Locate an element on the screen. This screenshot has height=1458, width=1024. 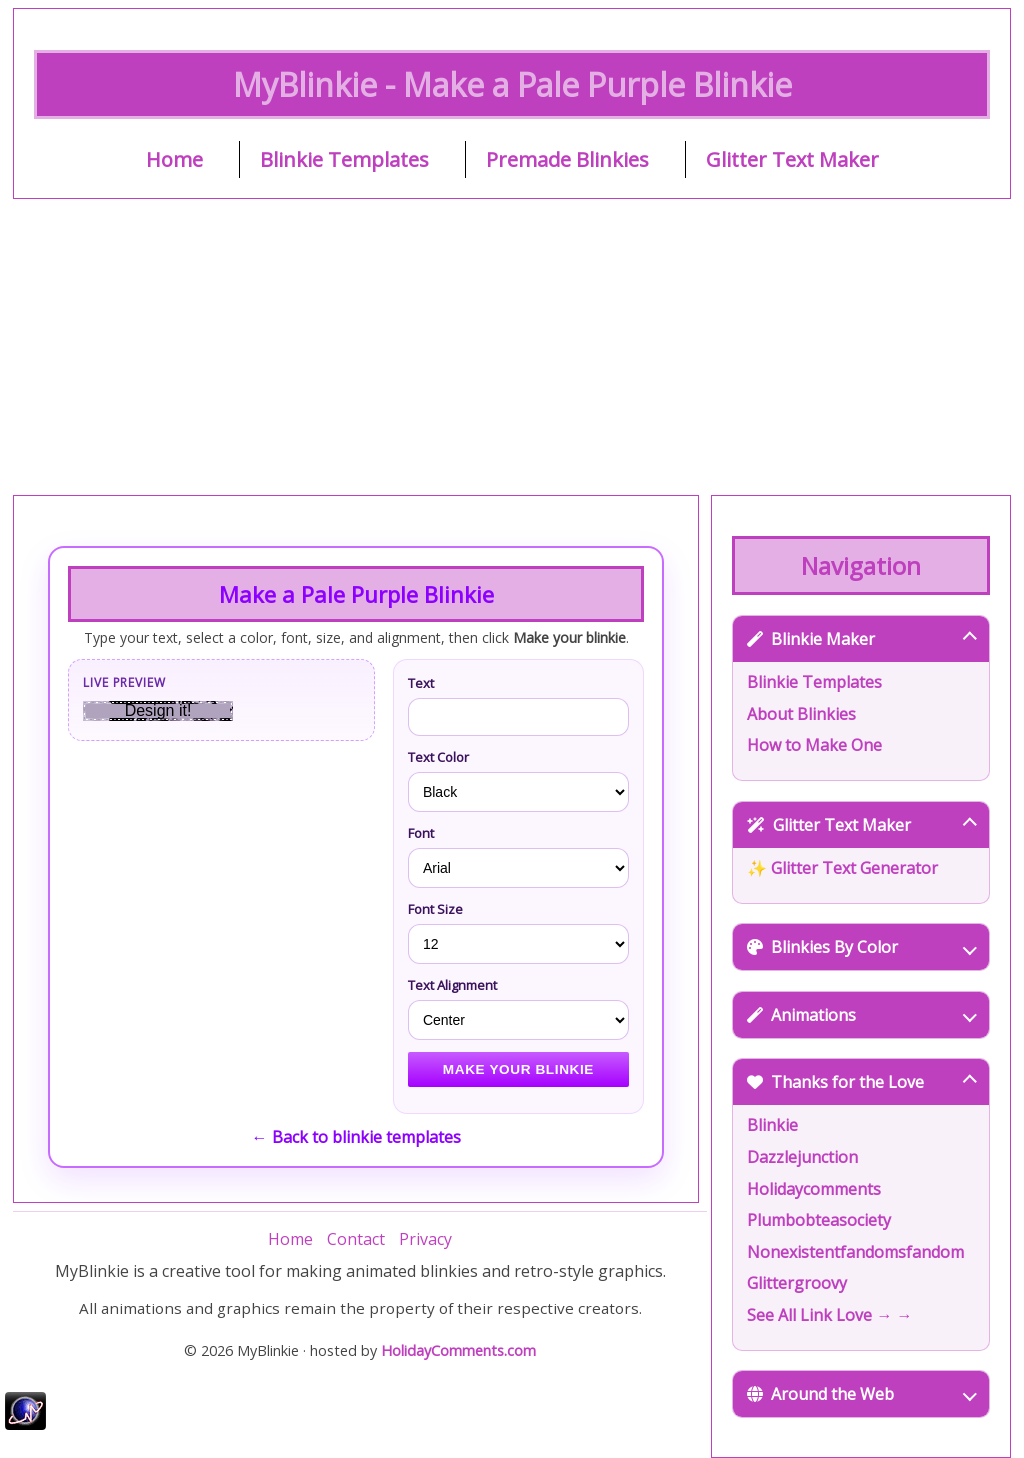
About Blinkies is located at coordinates (801, 714).